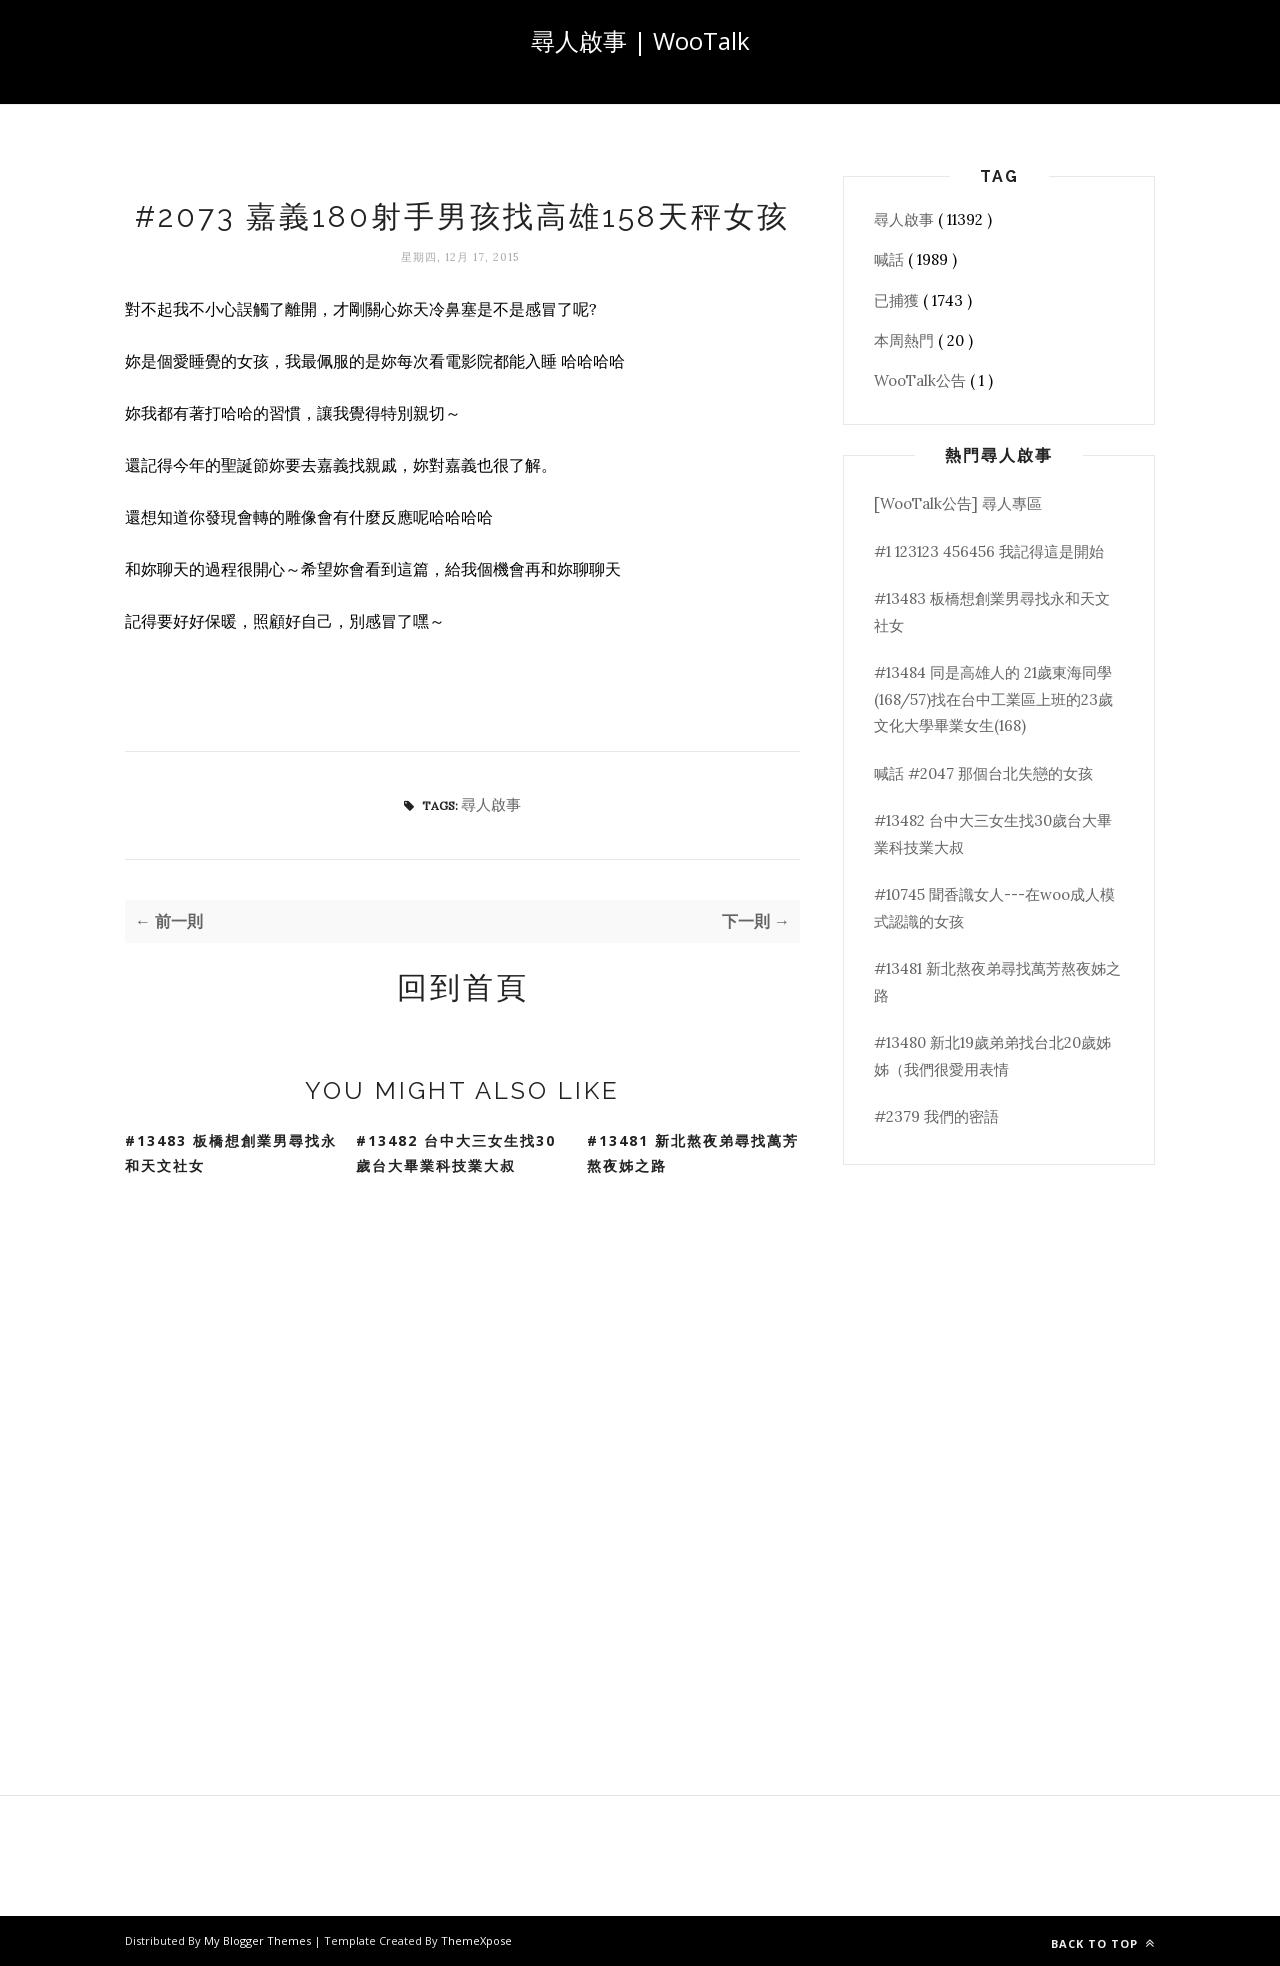 The height and width of the screenshot is (1966, 1280). What do you see at coordinates (259, 1940) in the screenshot?
I see `My Blogger Themes` at bounding box center [259, 1940].